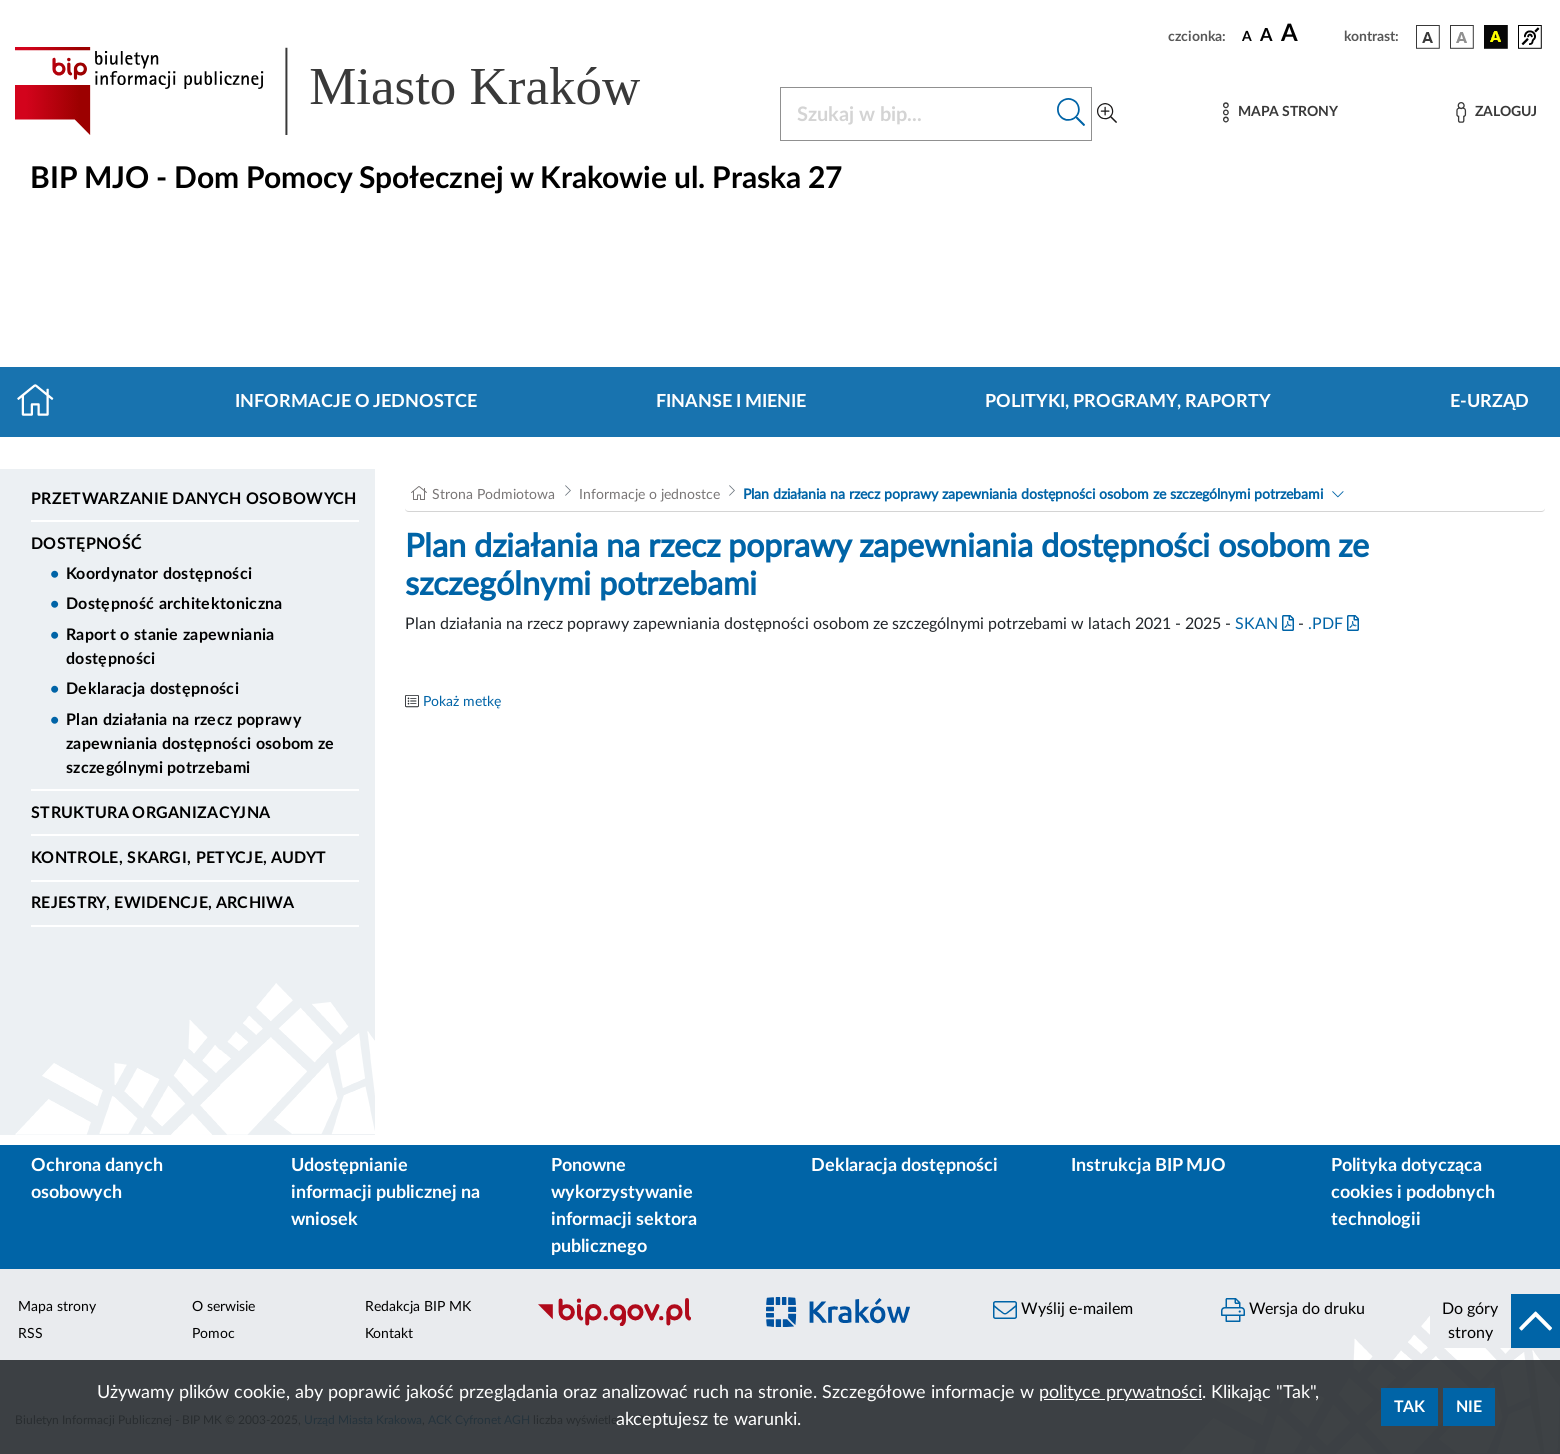 The height and width of the screenshot is (1454, 1560). What do you see at coordinates (1428, 37) in the screenshot?
I see `[wersja kolorystyczna podstawowa]` at bounding box center [1428, 37].